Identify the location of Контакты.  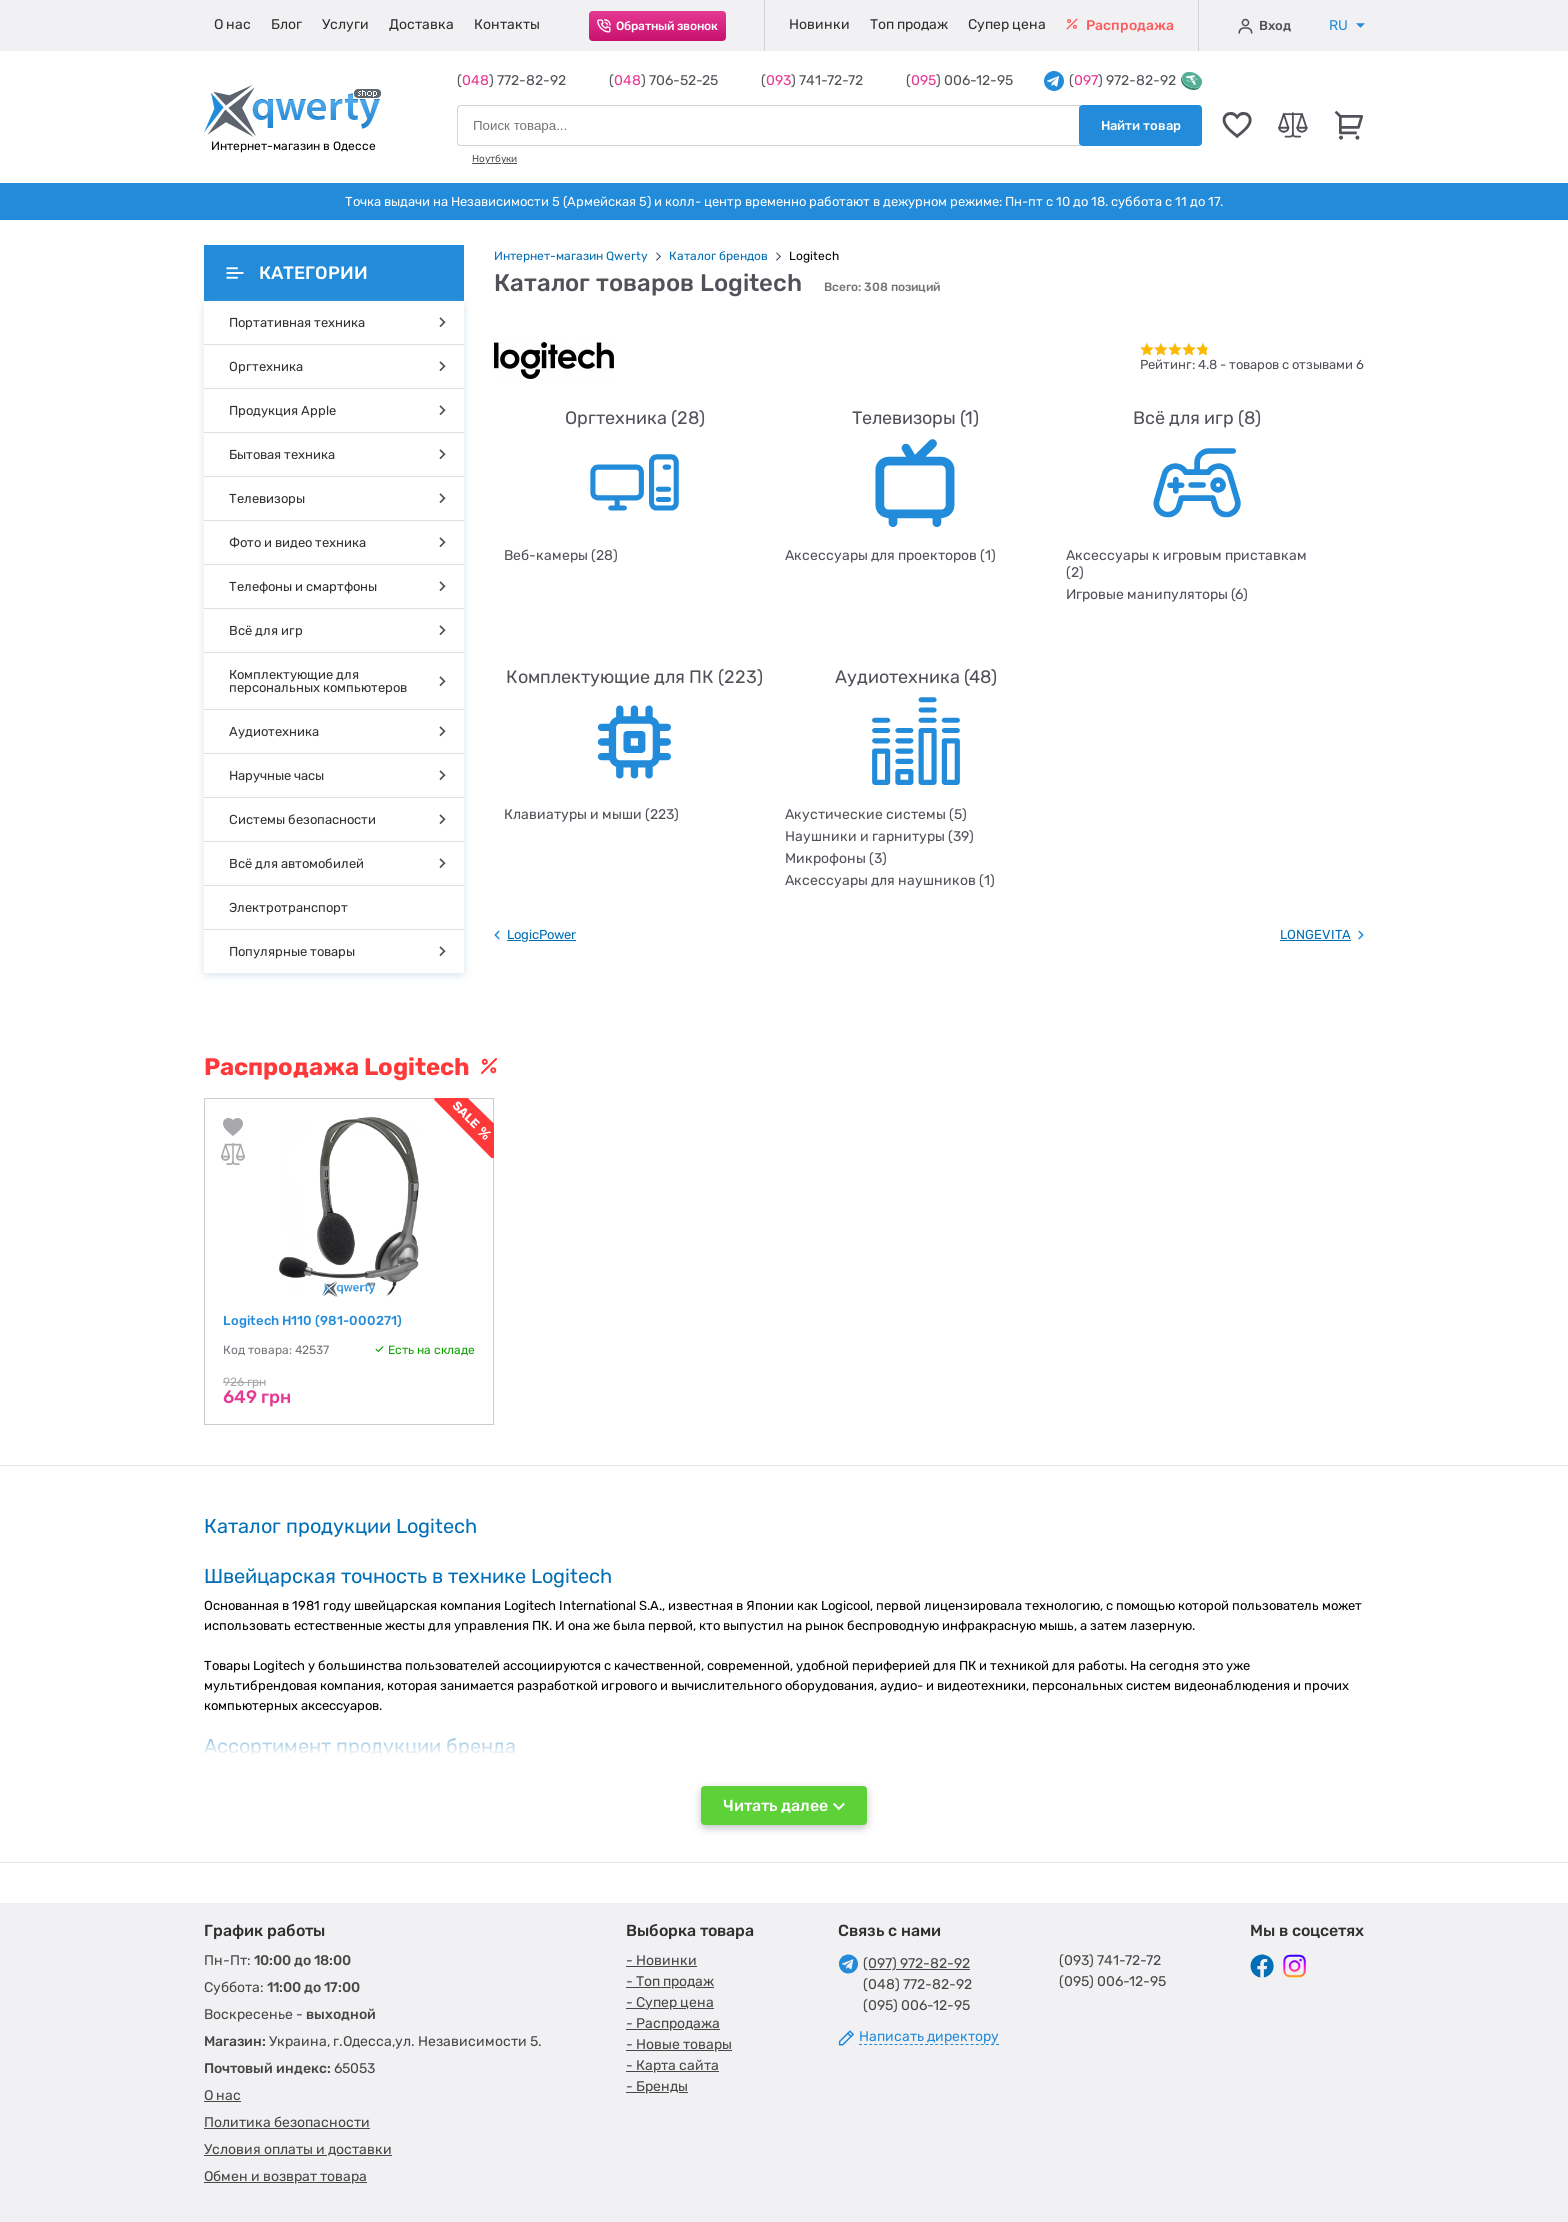
(507, 24).